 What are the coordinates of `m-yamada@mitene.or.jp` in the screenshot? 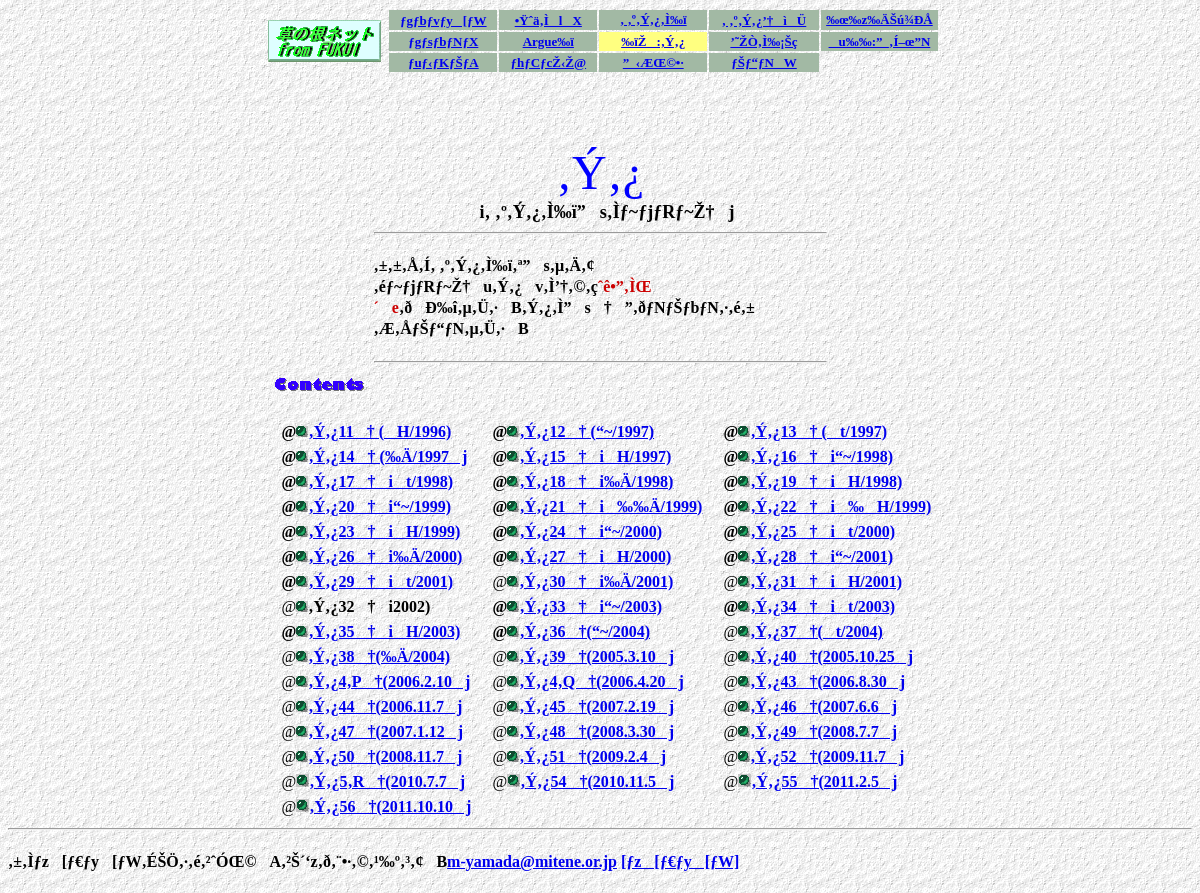 It's located at (532, 861).